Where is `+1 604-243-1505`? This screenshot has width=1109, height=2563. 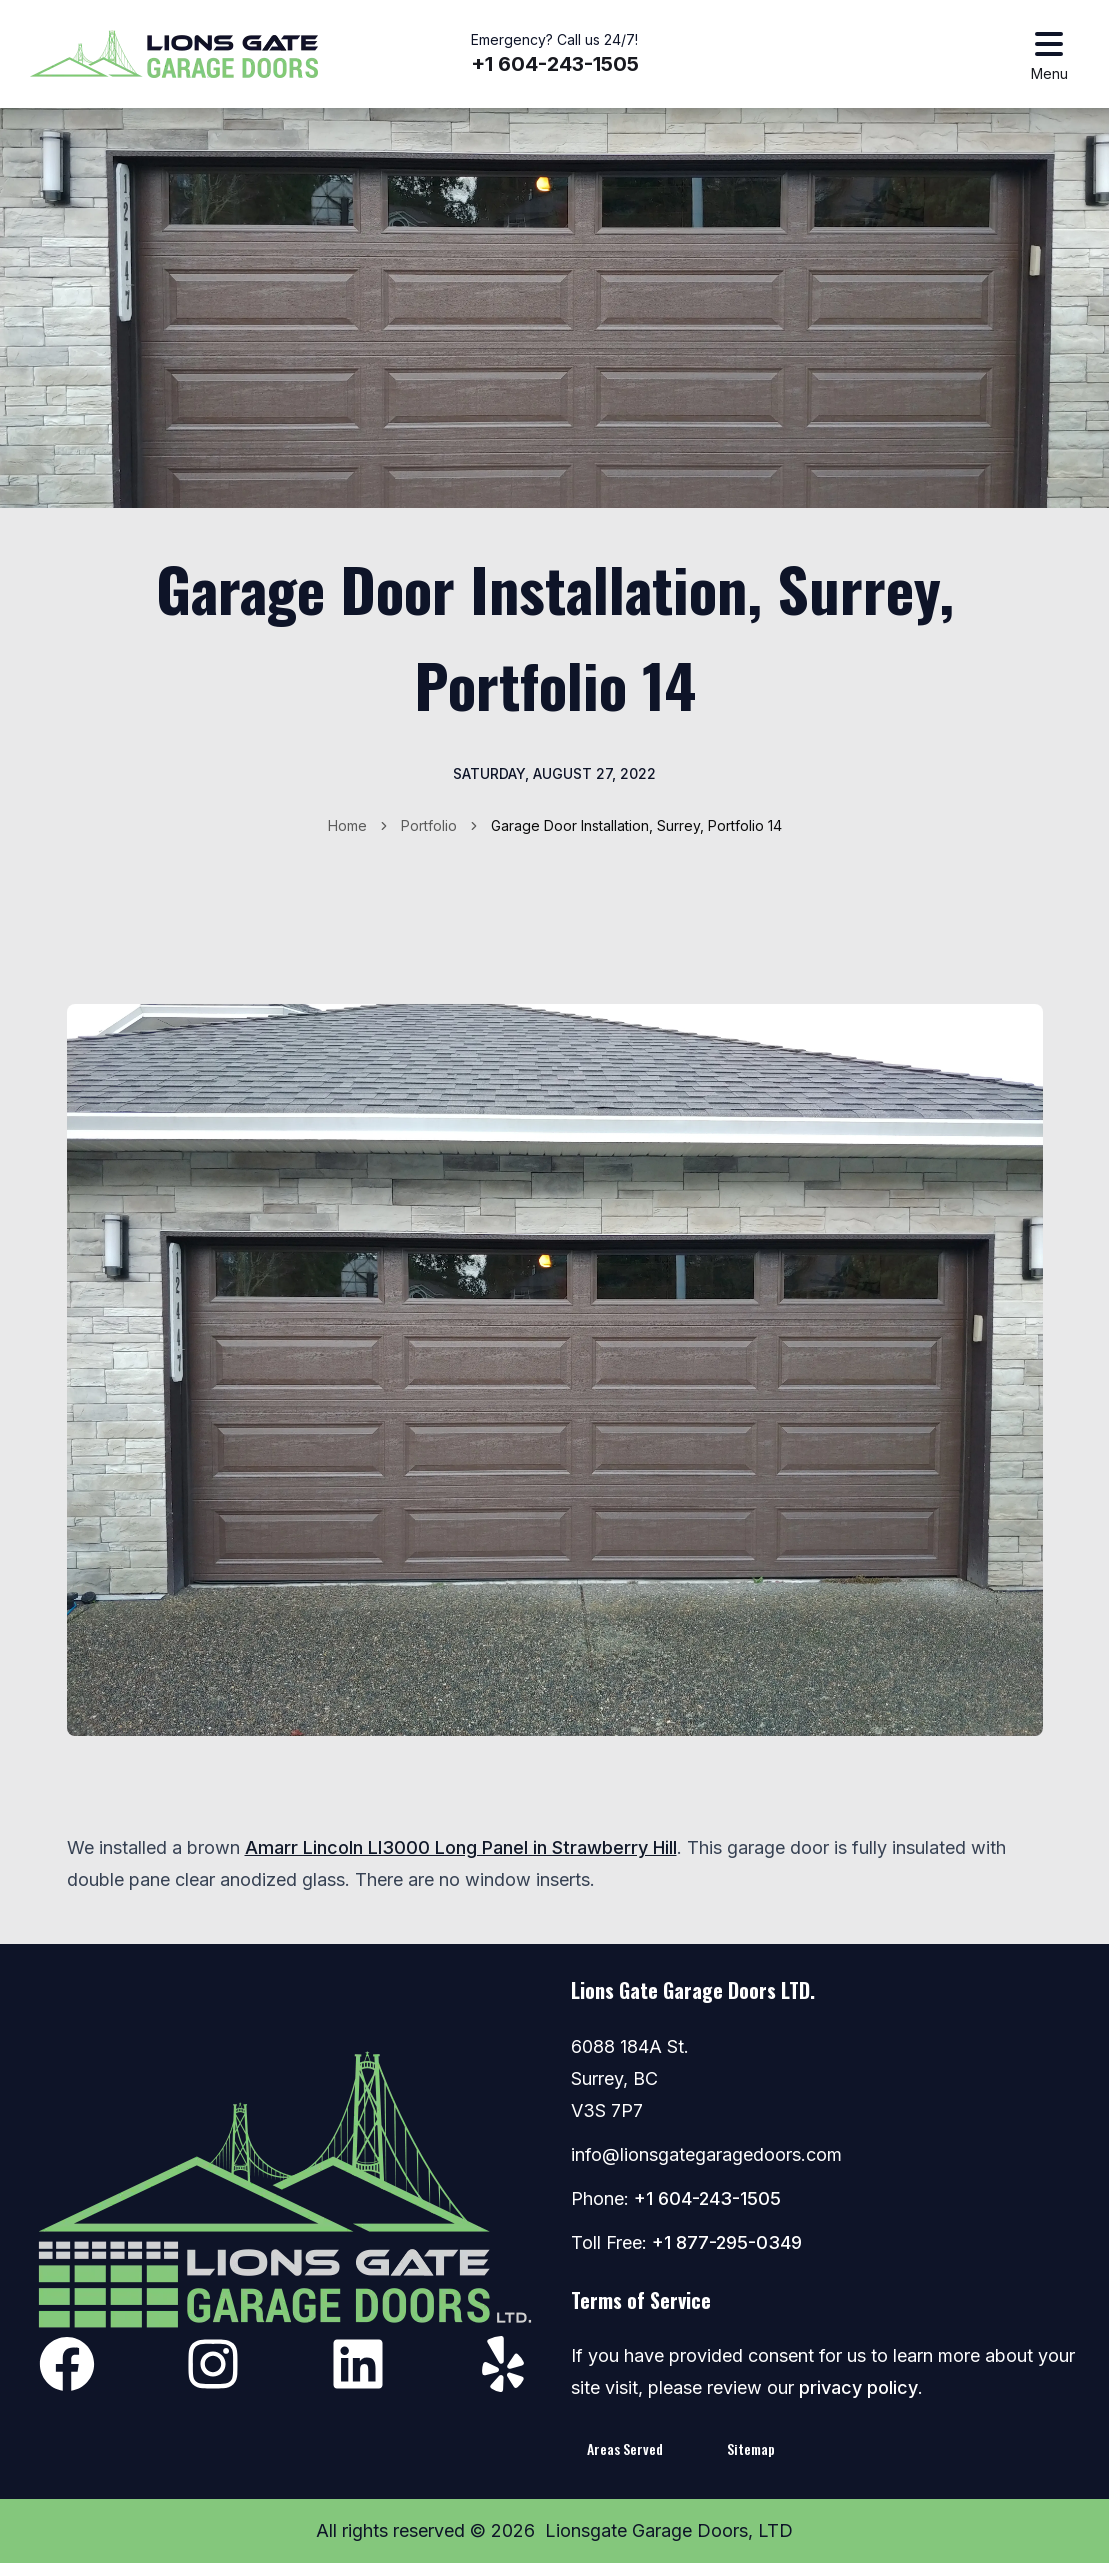 +1 604-243-1505 is located at coordinates (555, 64).